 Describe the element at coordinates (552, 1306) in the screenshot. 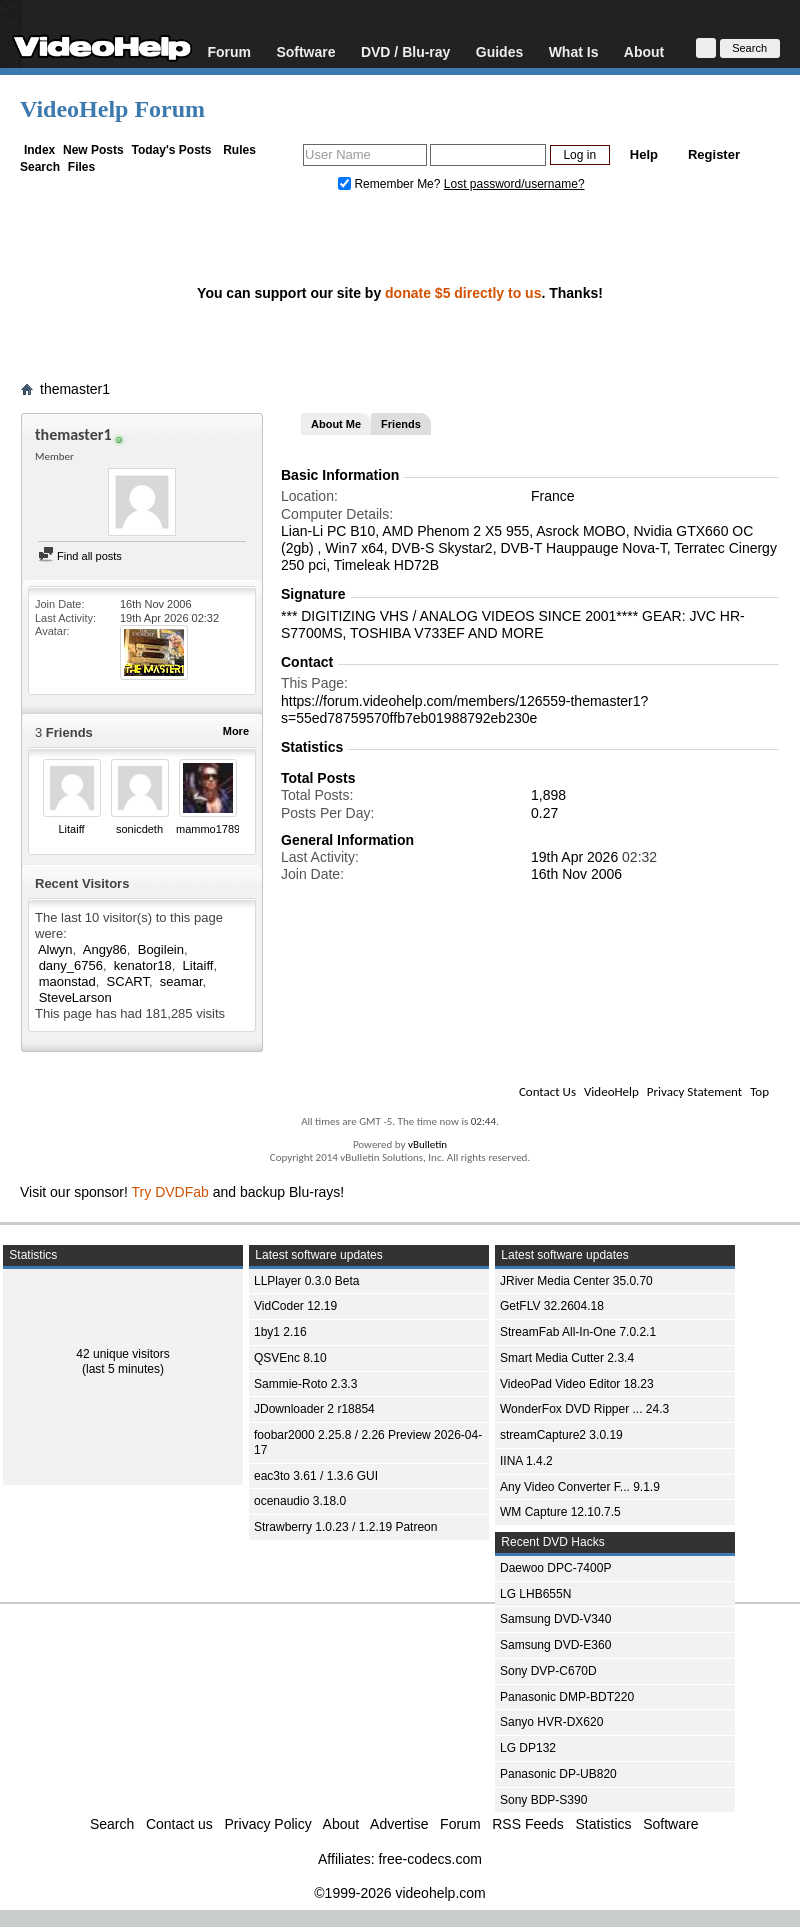

I see `GetFLV 32.2604.18` at that location.